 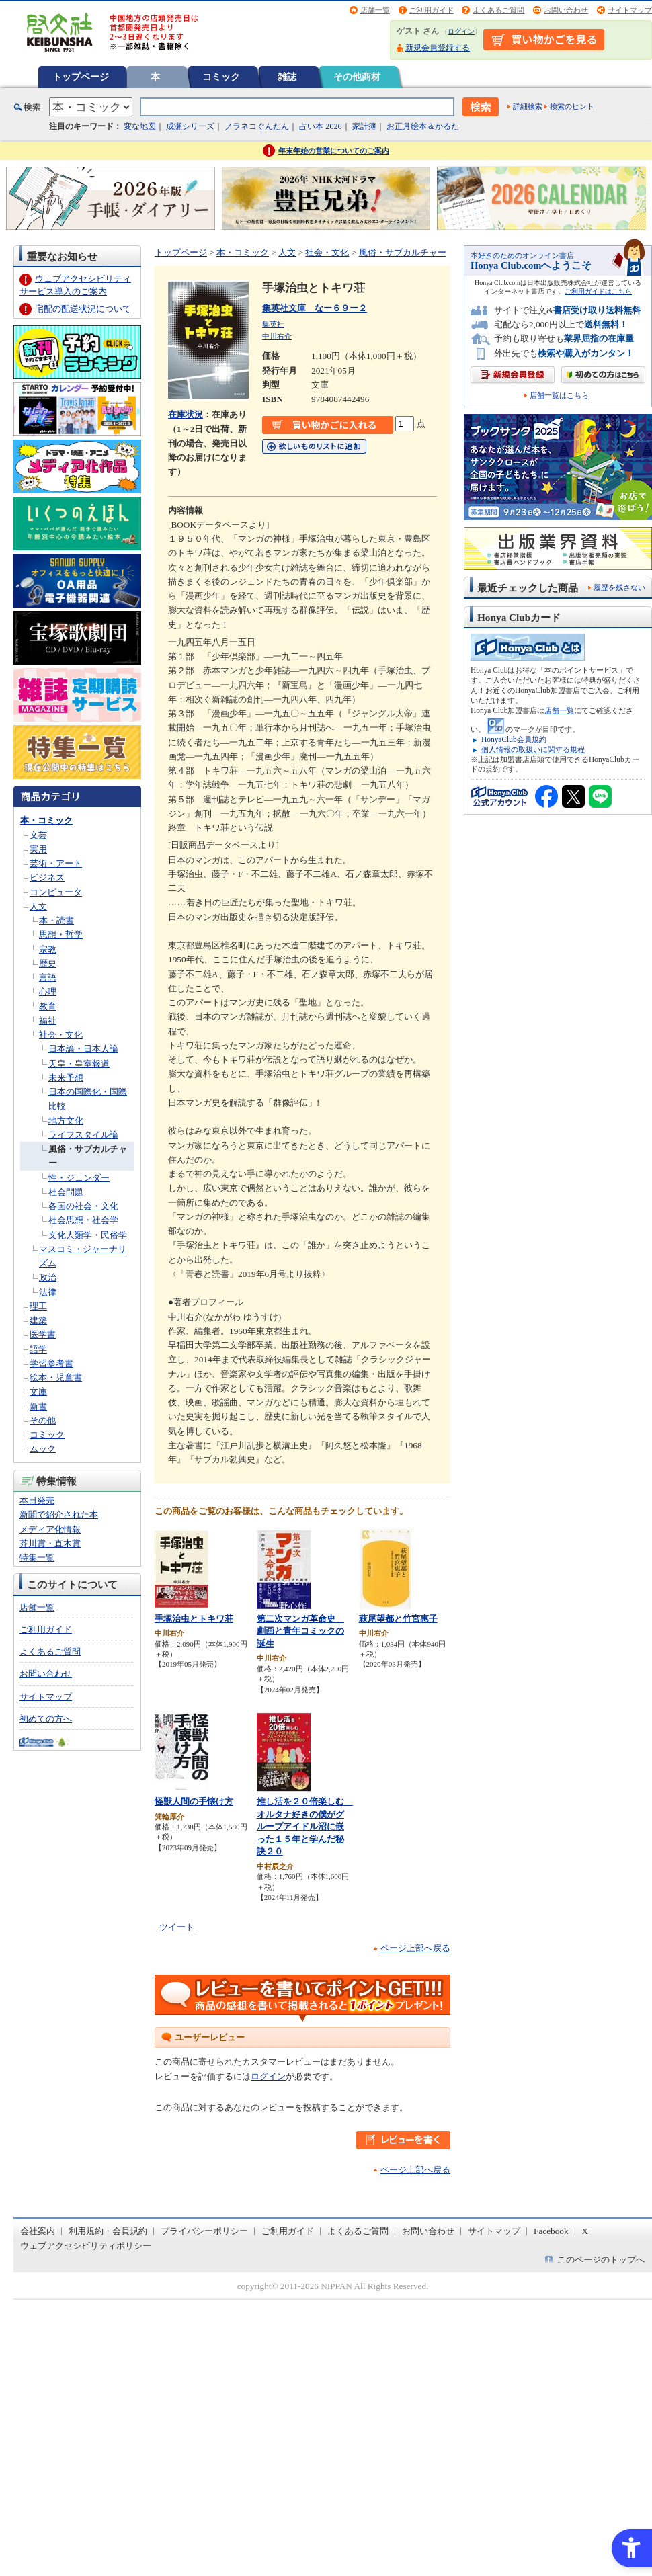 I want to click on HonyaClub会員規約, so click(x=513, y=739).